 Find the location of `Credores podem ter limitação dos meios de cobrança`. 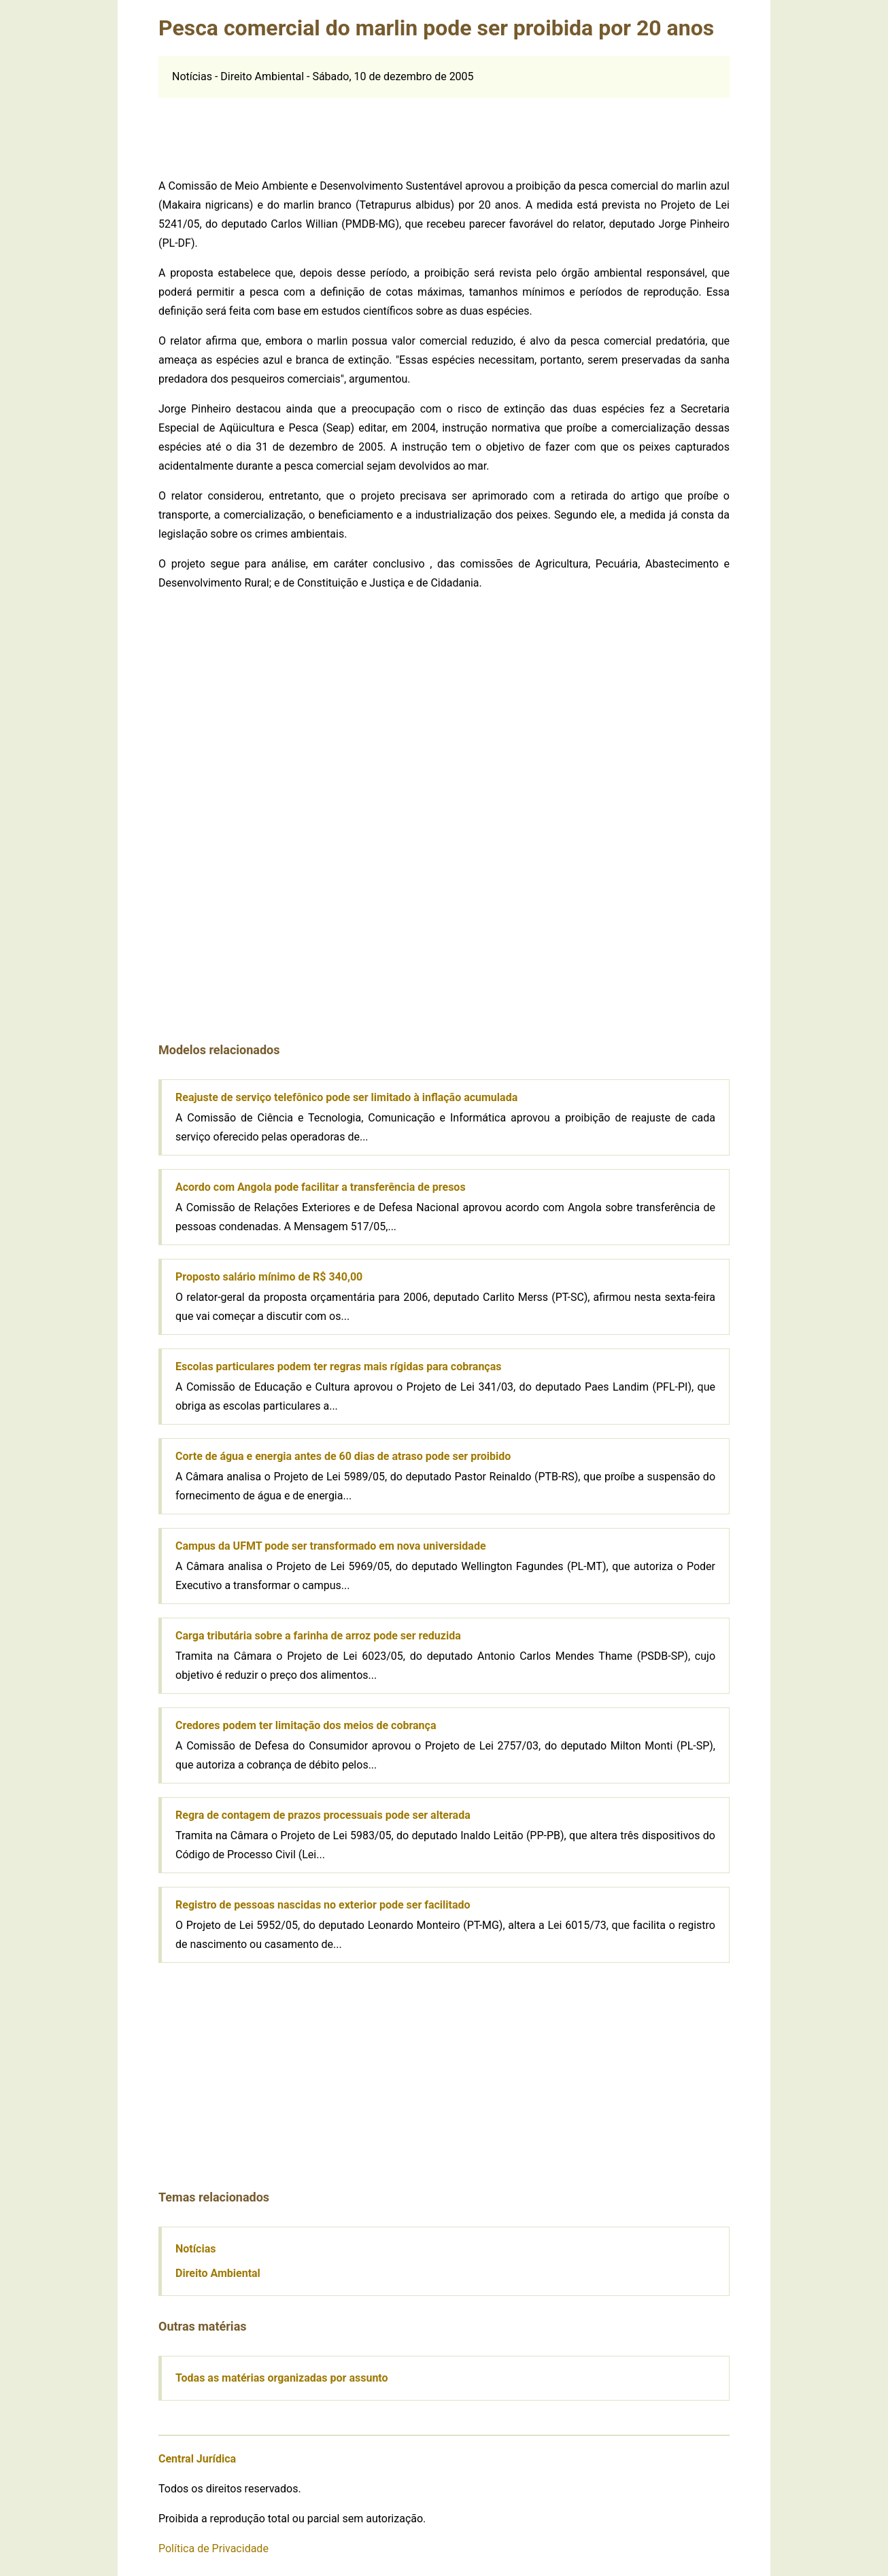

Credores podem ter limitação dos meios de cobrança is located at coordinates (305, 1725).